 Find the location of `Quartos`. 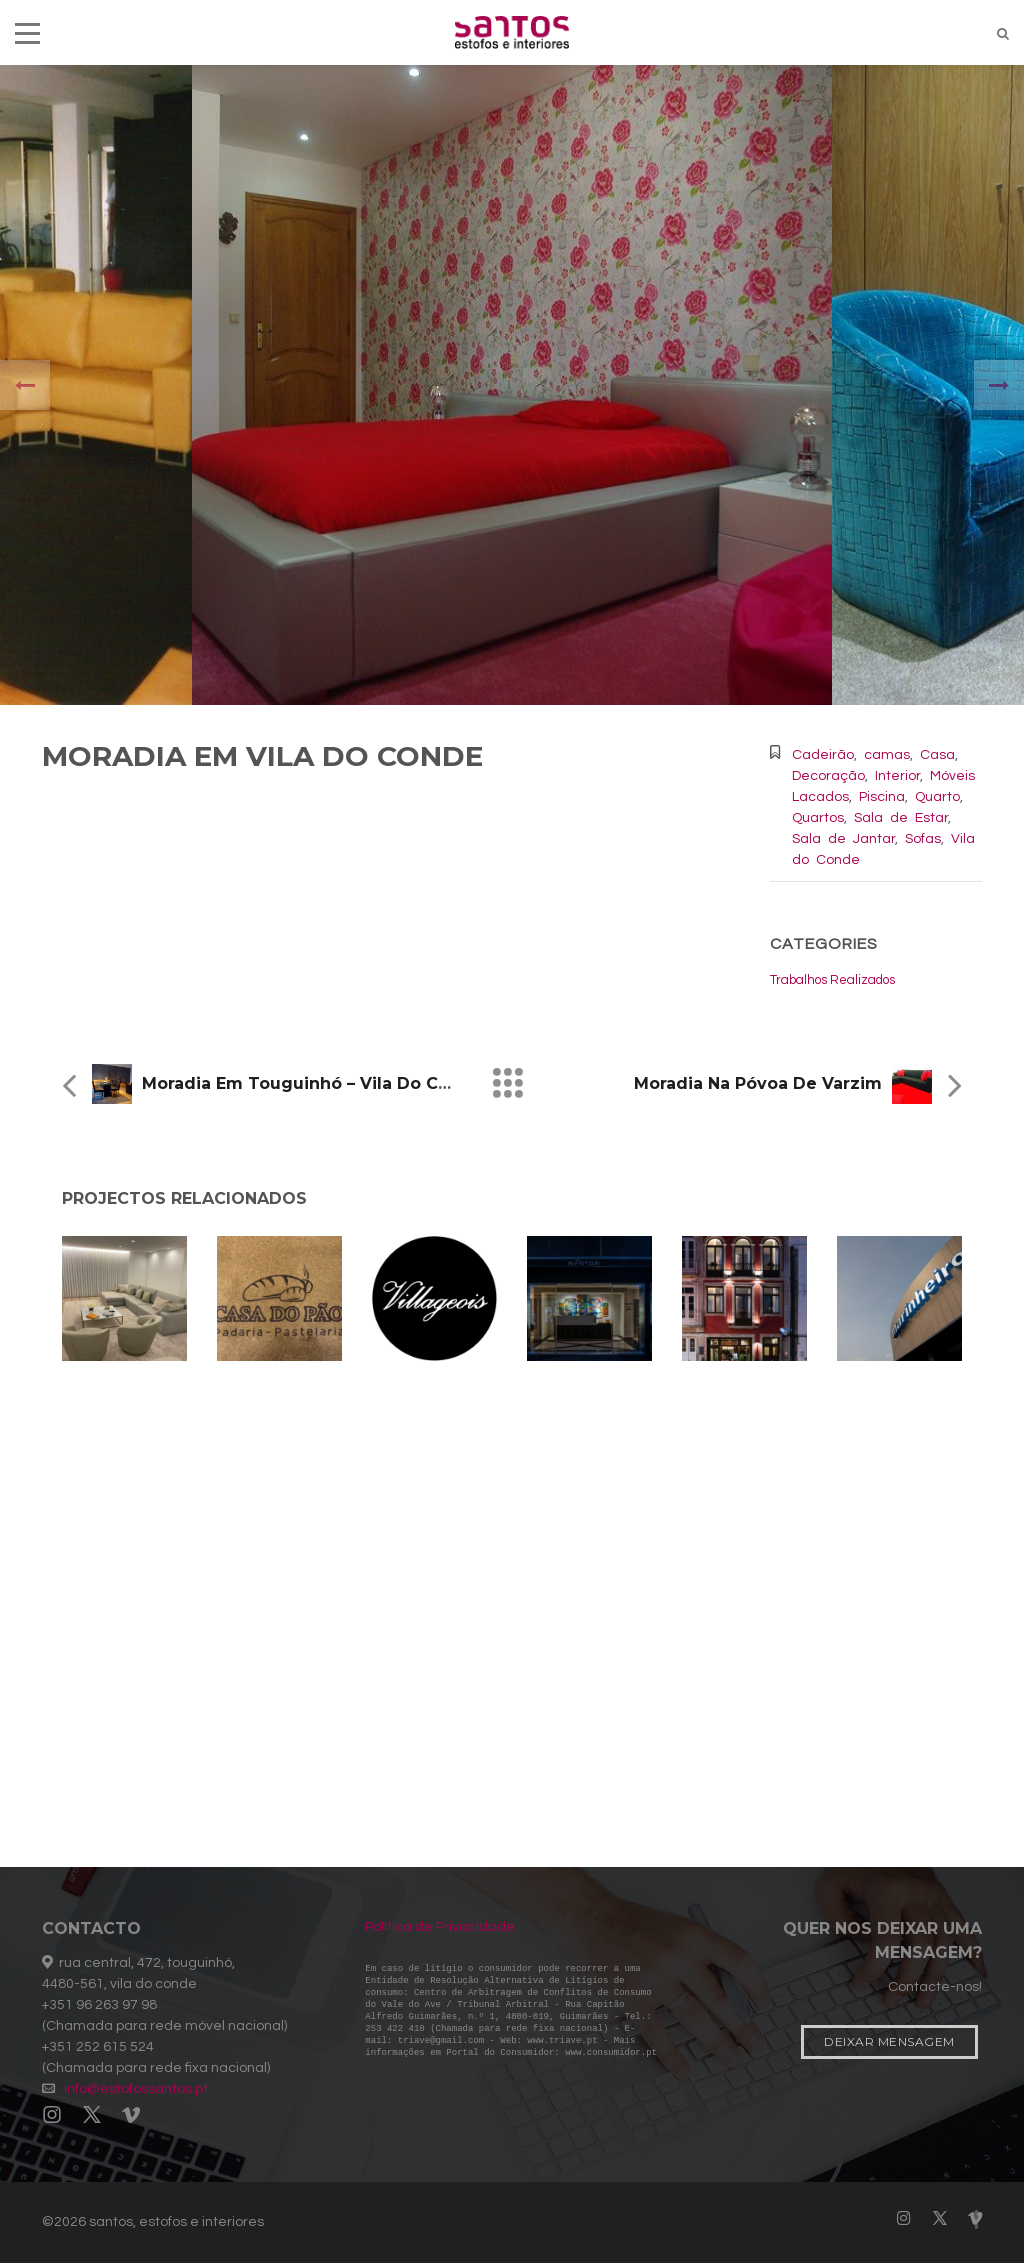

Quartos is located at coordinates (818, 818).